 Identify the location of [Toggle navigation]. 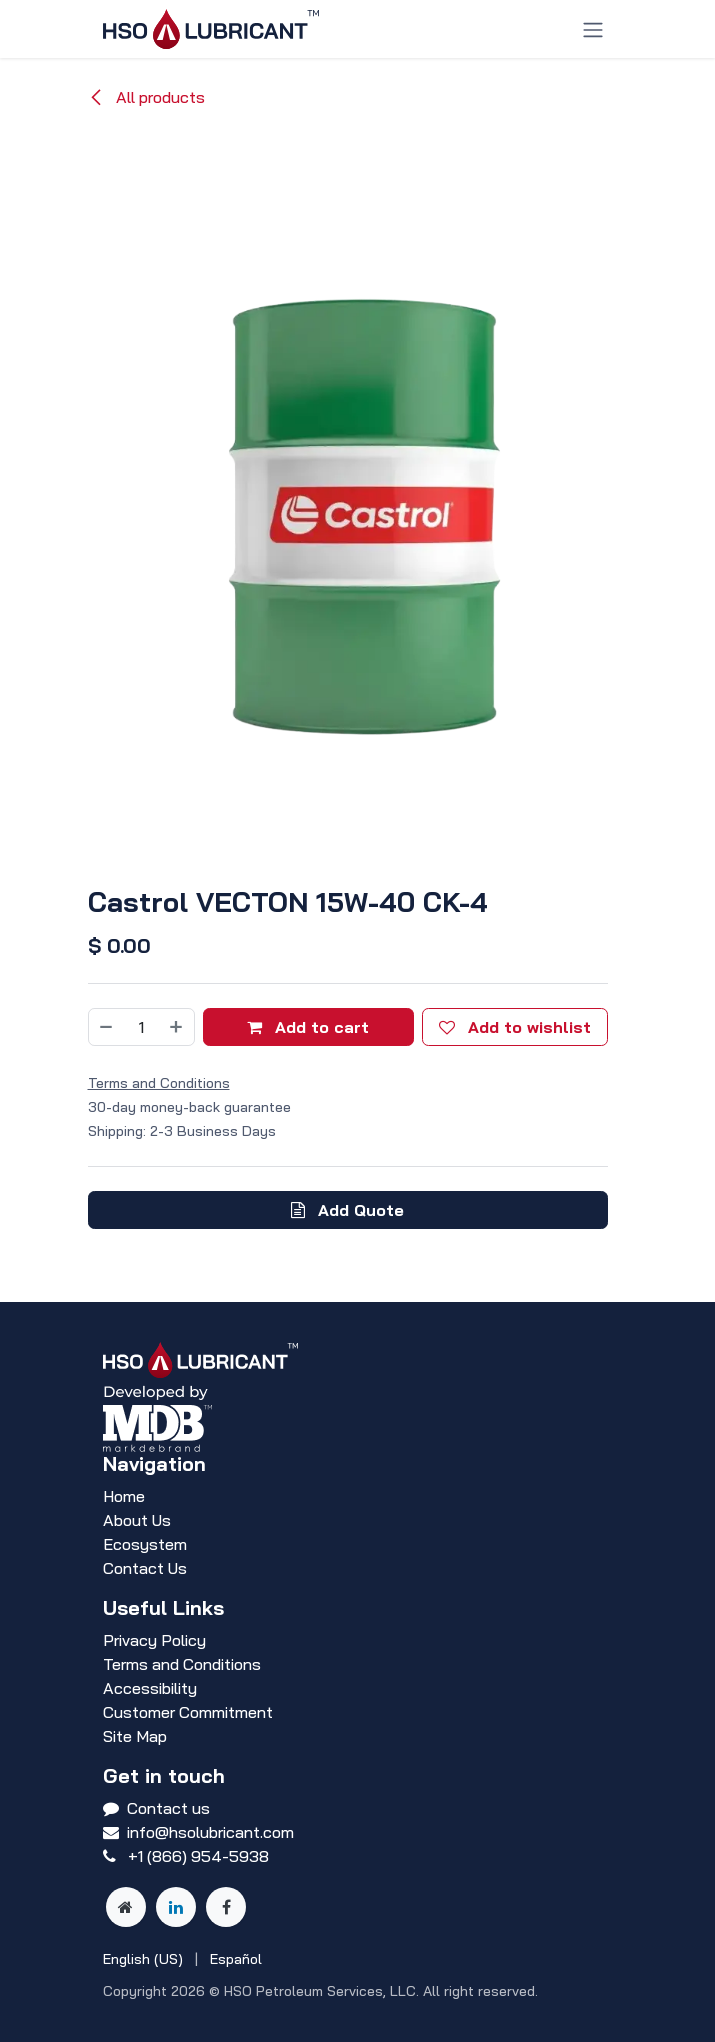
(593, 29).